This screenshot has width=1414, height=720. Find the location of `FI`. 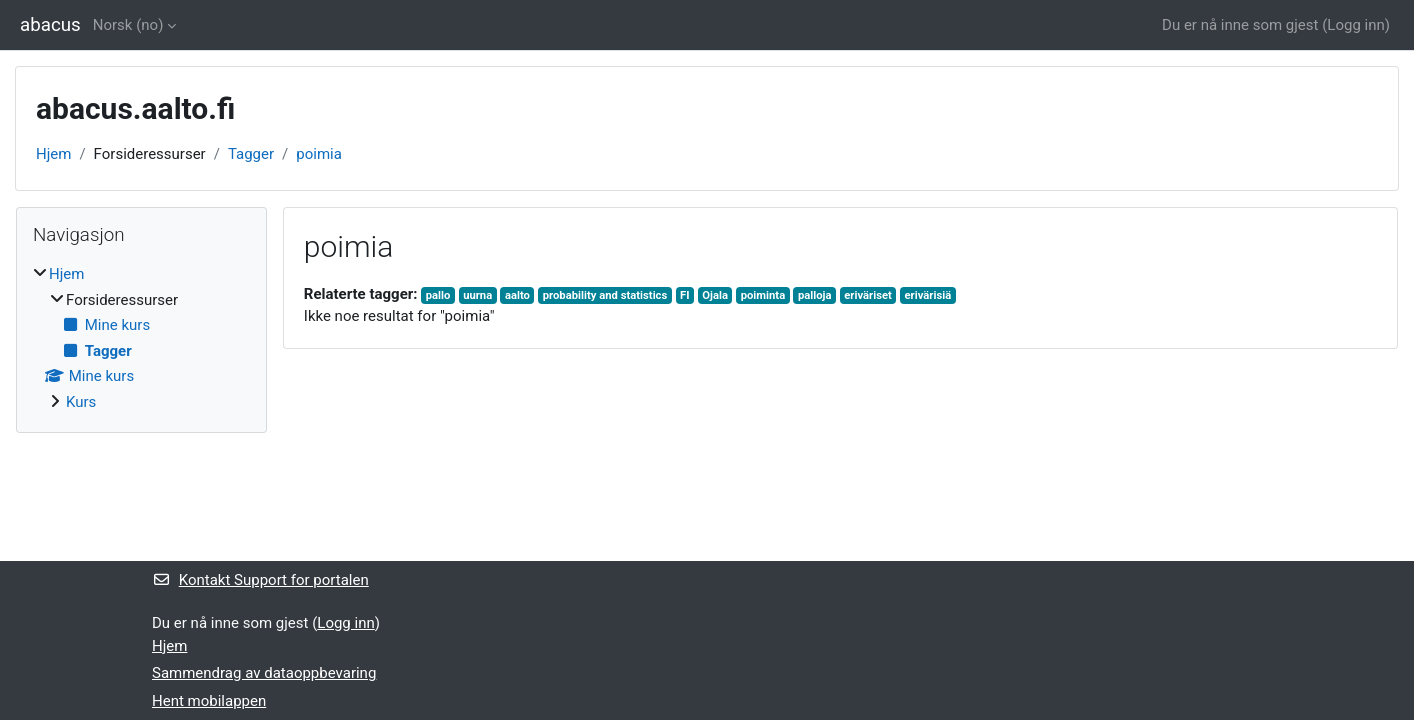

FI is located at coordinates (684, 295).